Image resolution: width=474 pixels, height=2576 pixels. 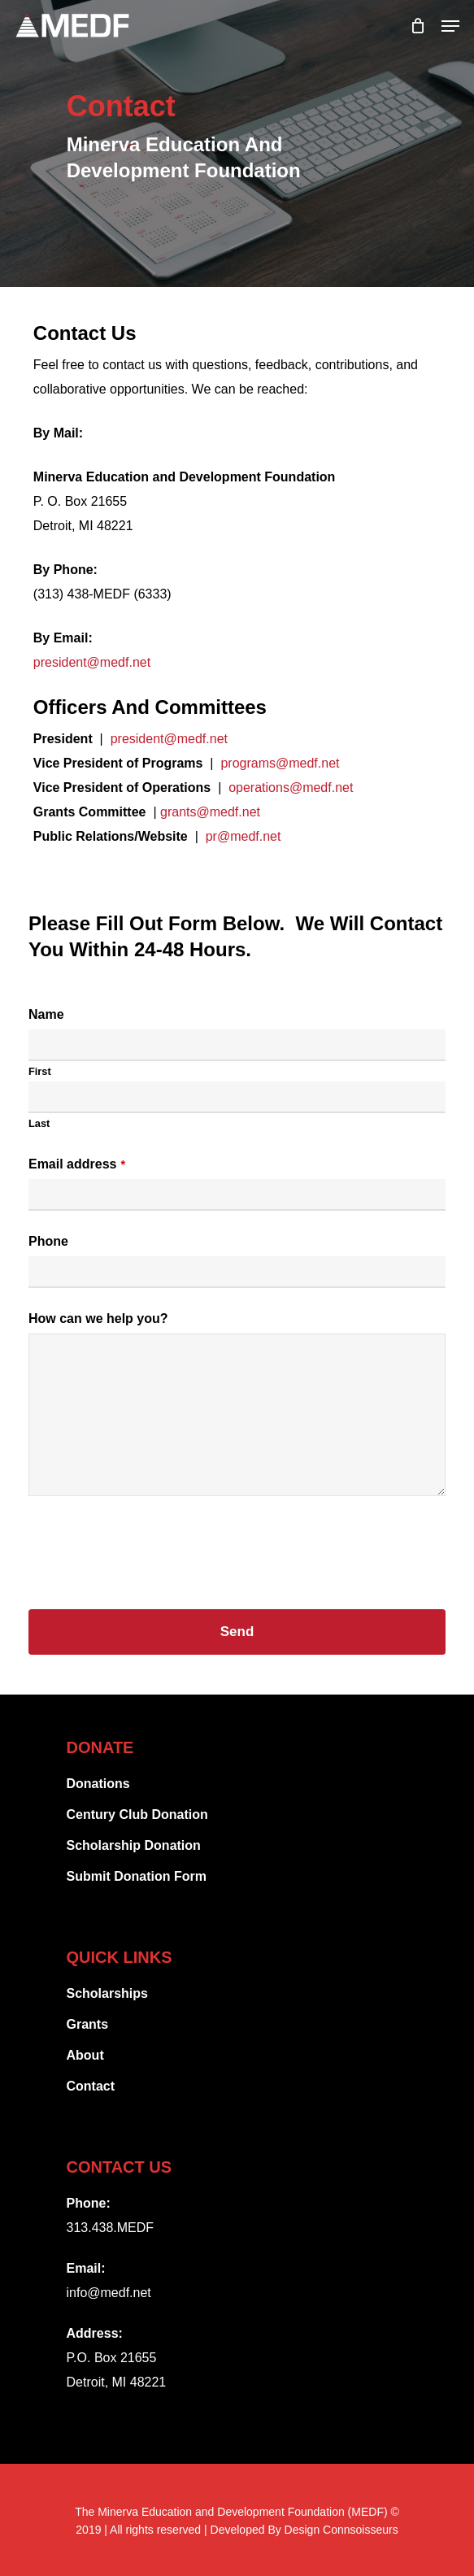 What do you see at coordinates (137, 1814) in the screenshot?
I see `Century Club Donation` at bounding box center [137, 1814].